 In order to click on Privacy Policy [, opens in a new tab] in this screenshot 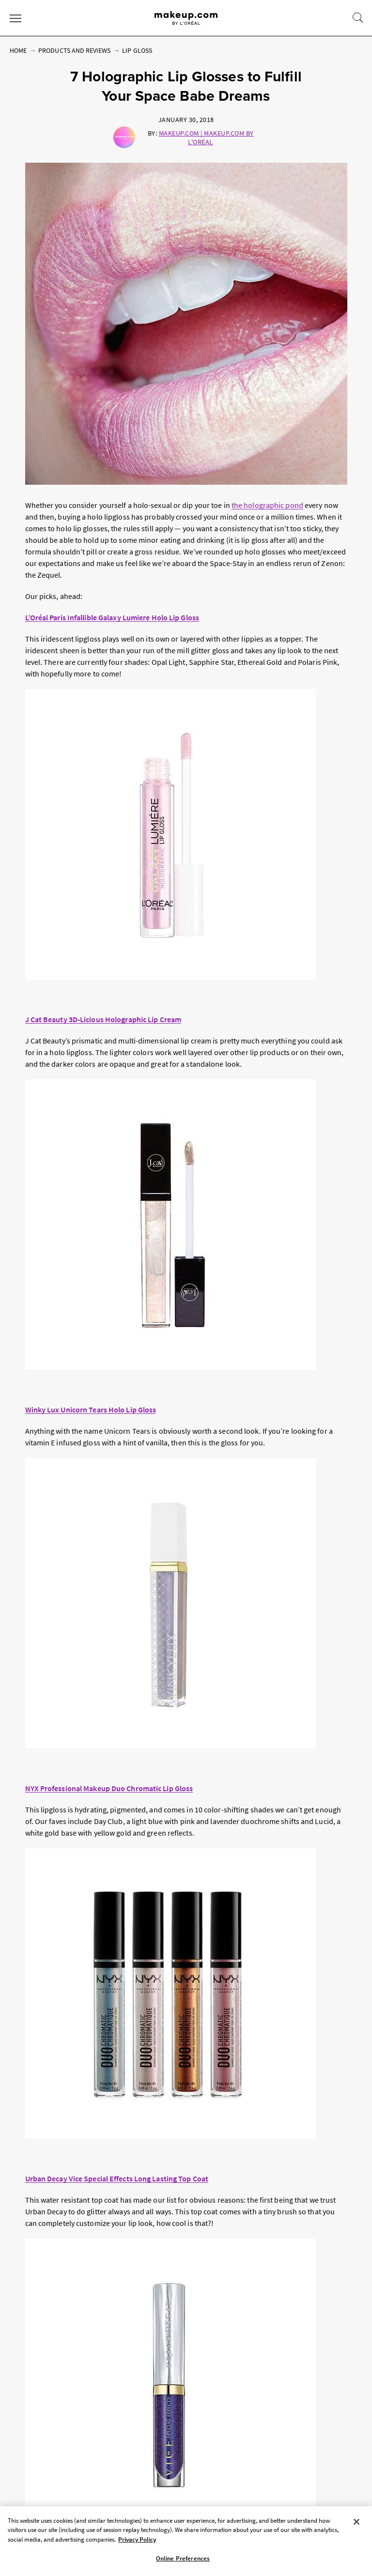, I will do `click(137, 2539)`.